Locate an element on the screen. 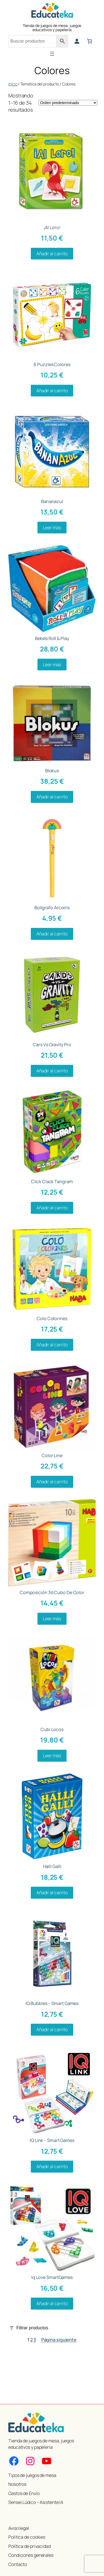  Colo Colorines is located at coordinates (52, 1318).